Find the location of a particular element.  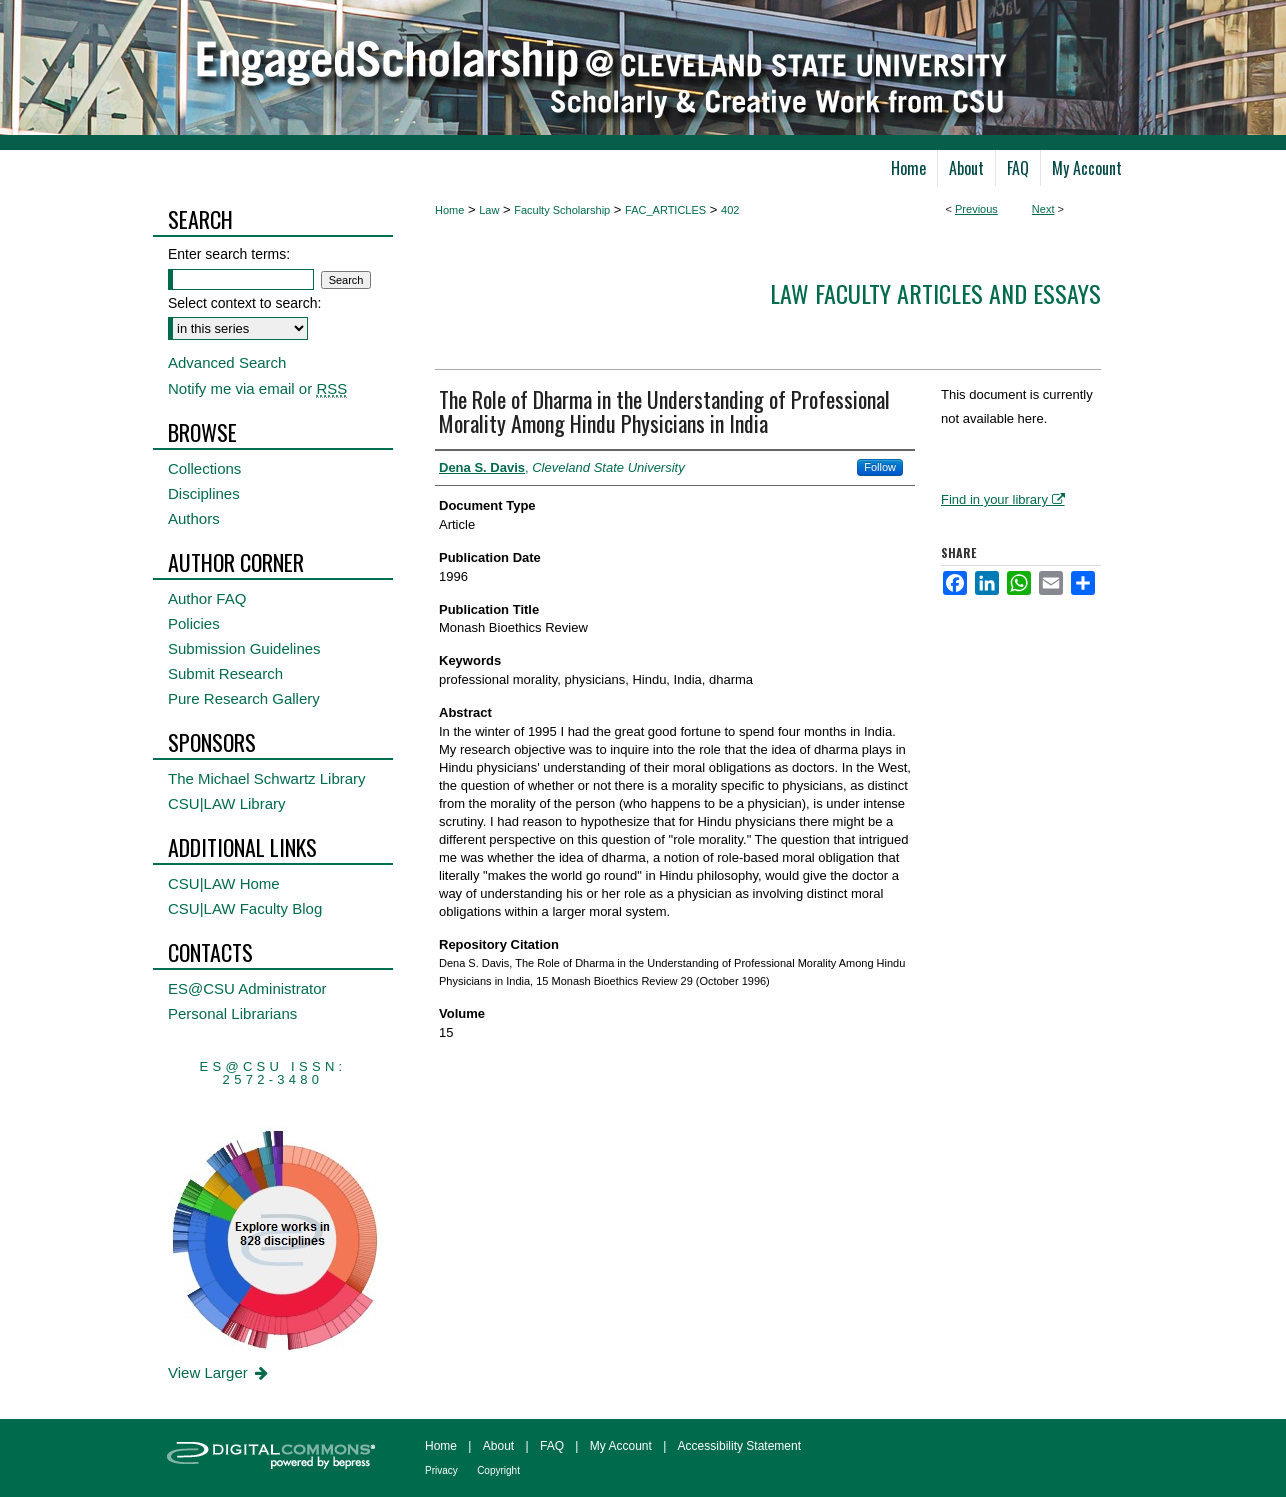

About is located at coordinates (498, 1446).